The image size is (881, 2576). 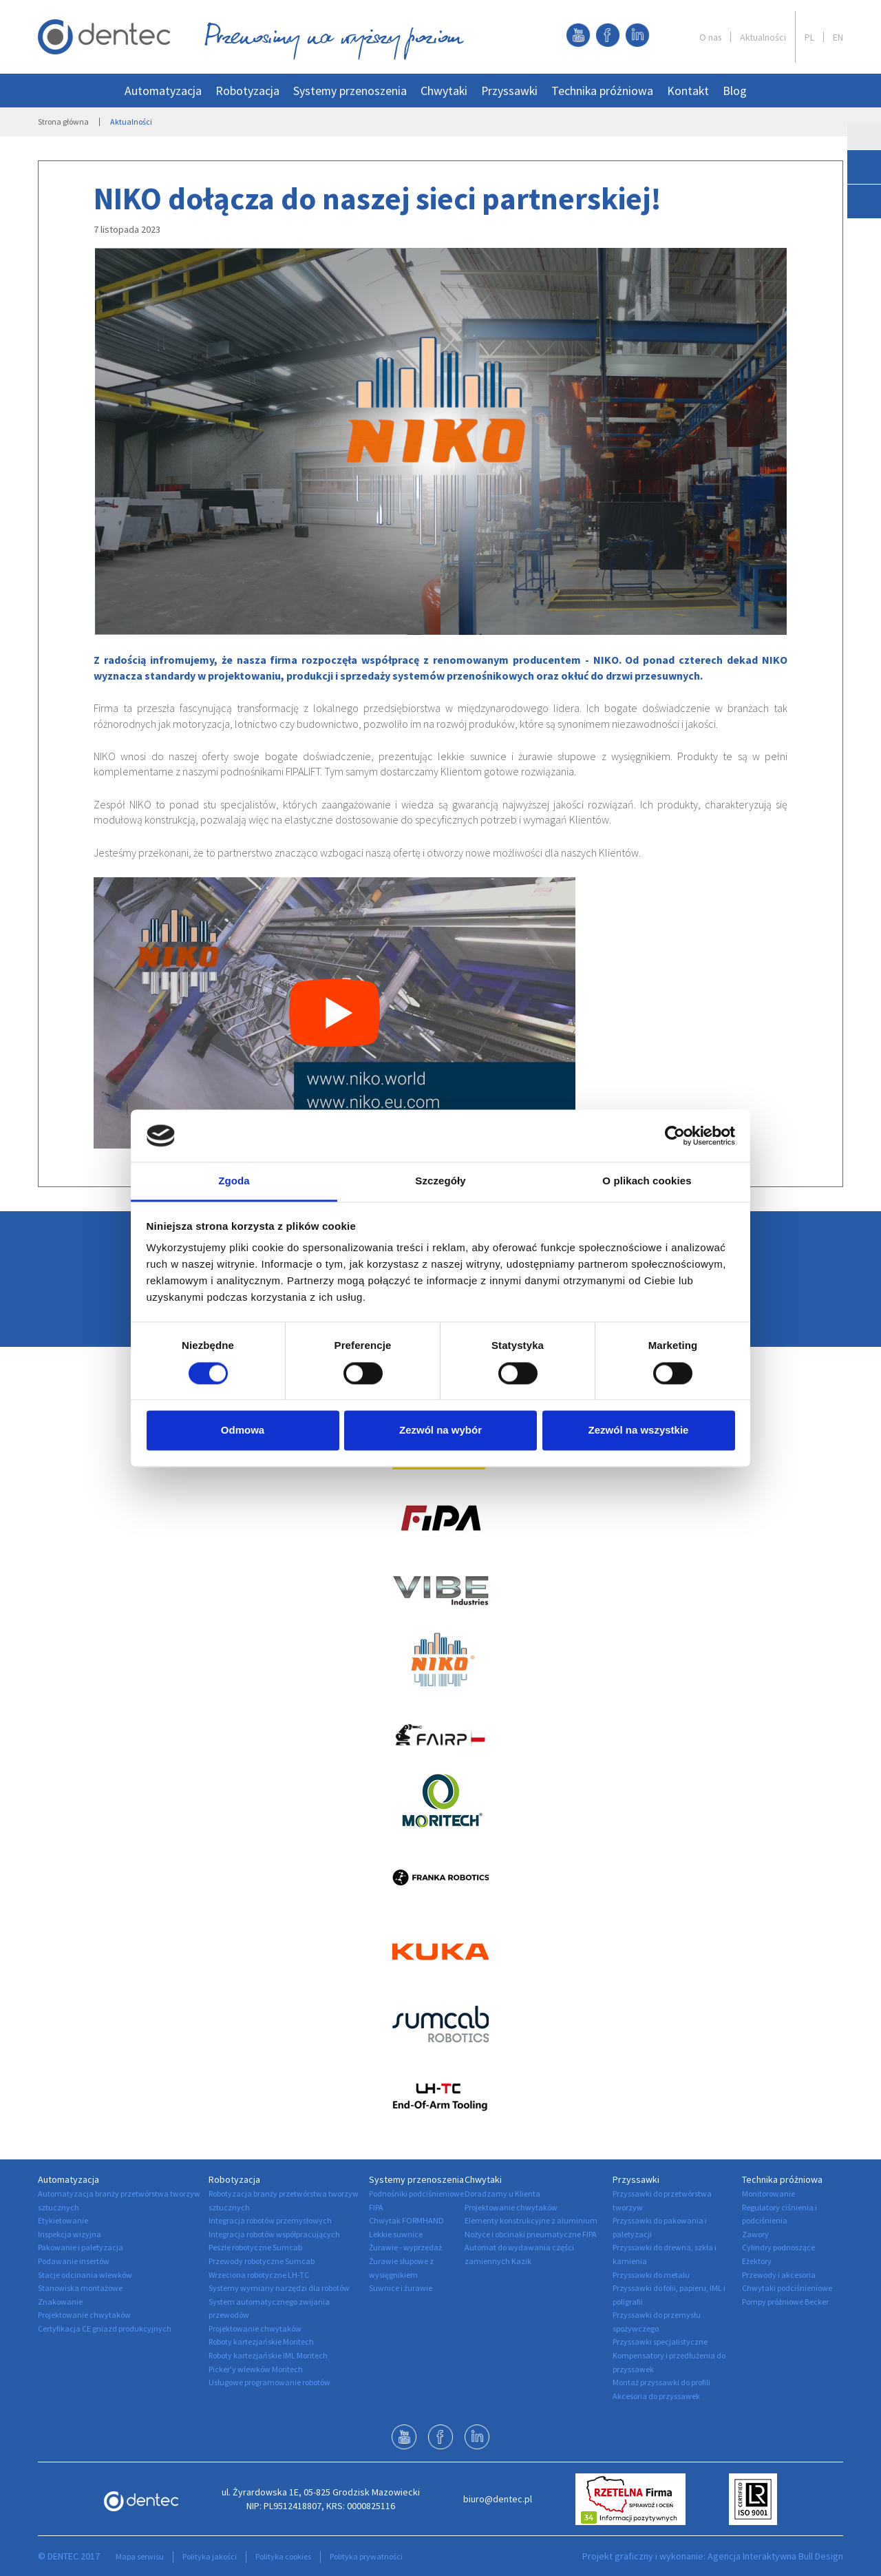 I want to click on Agencja Interaktywna Bull Design, so click(x=775, y=2556).